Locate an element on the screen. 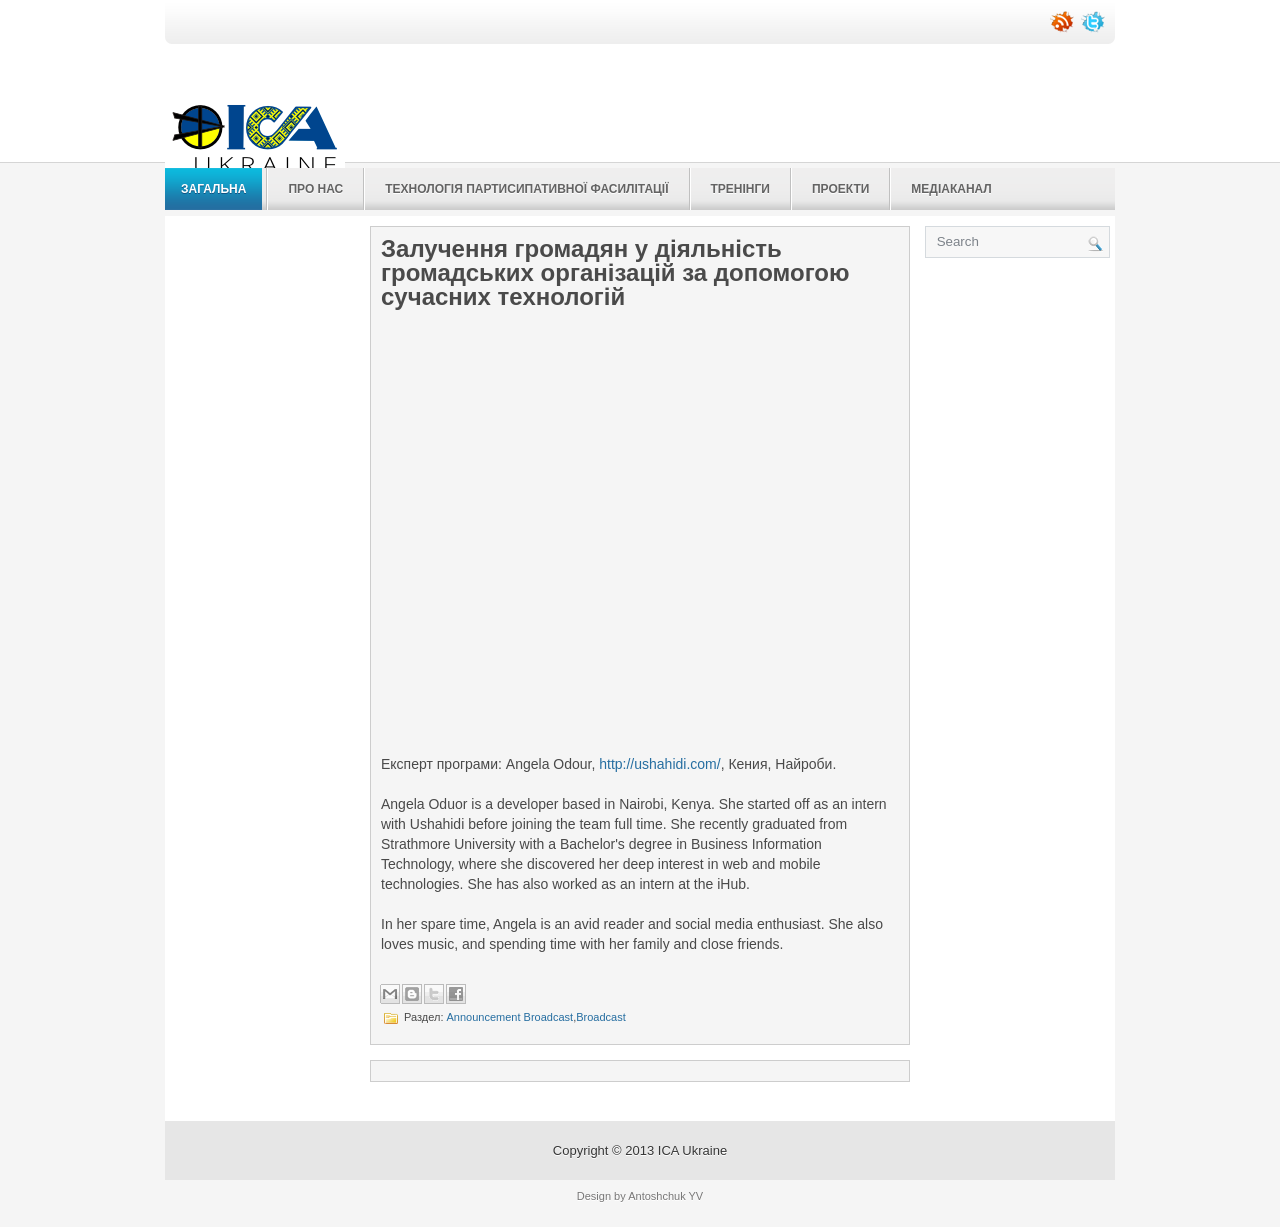 This screenshot has width=1280, height=1227. Broadcast is located at coordinates (601, 1017).